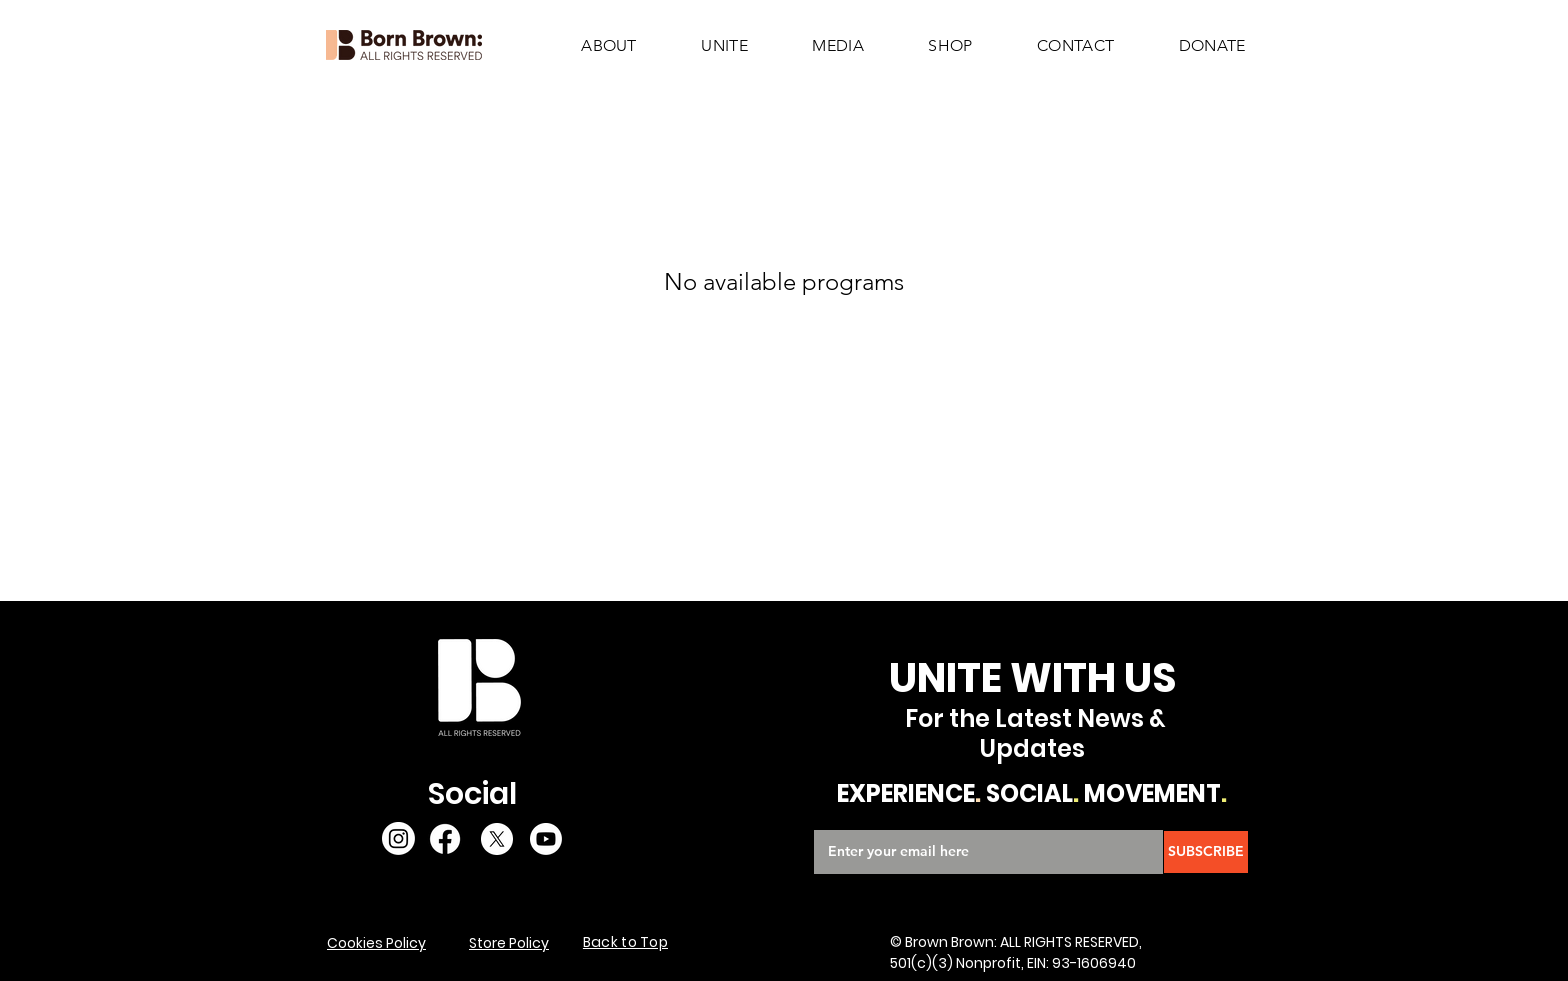 The height and width of the screenshot is (981, 1568). I want to click on [Facebook], so click(445, 839).